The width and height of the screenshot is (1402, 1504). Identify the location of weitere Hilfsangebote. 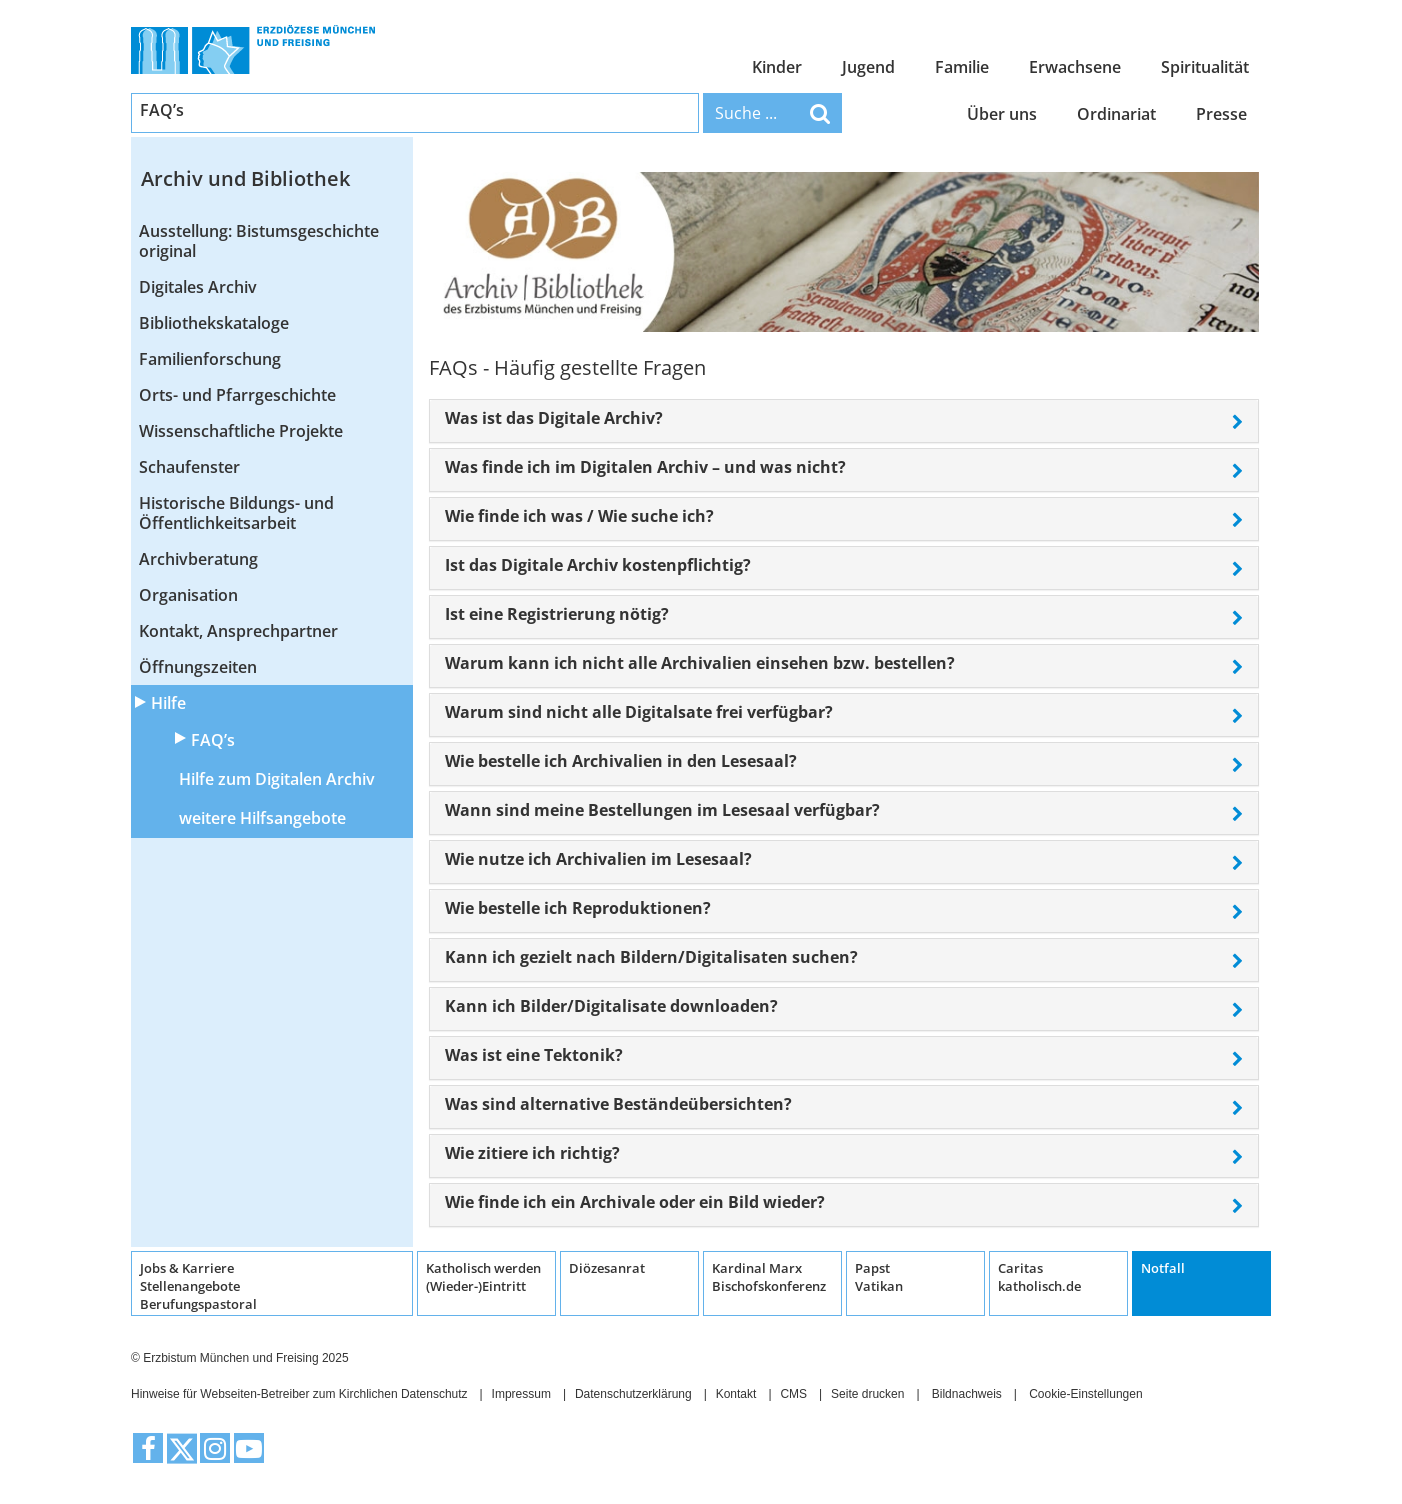
(262, 818).